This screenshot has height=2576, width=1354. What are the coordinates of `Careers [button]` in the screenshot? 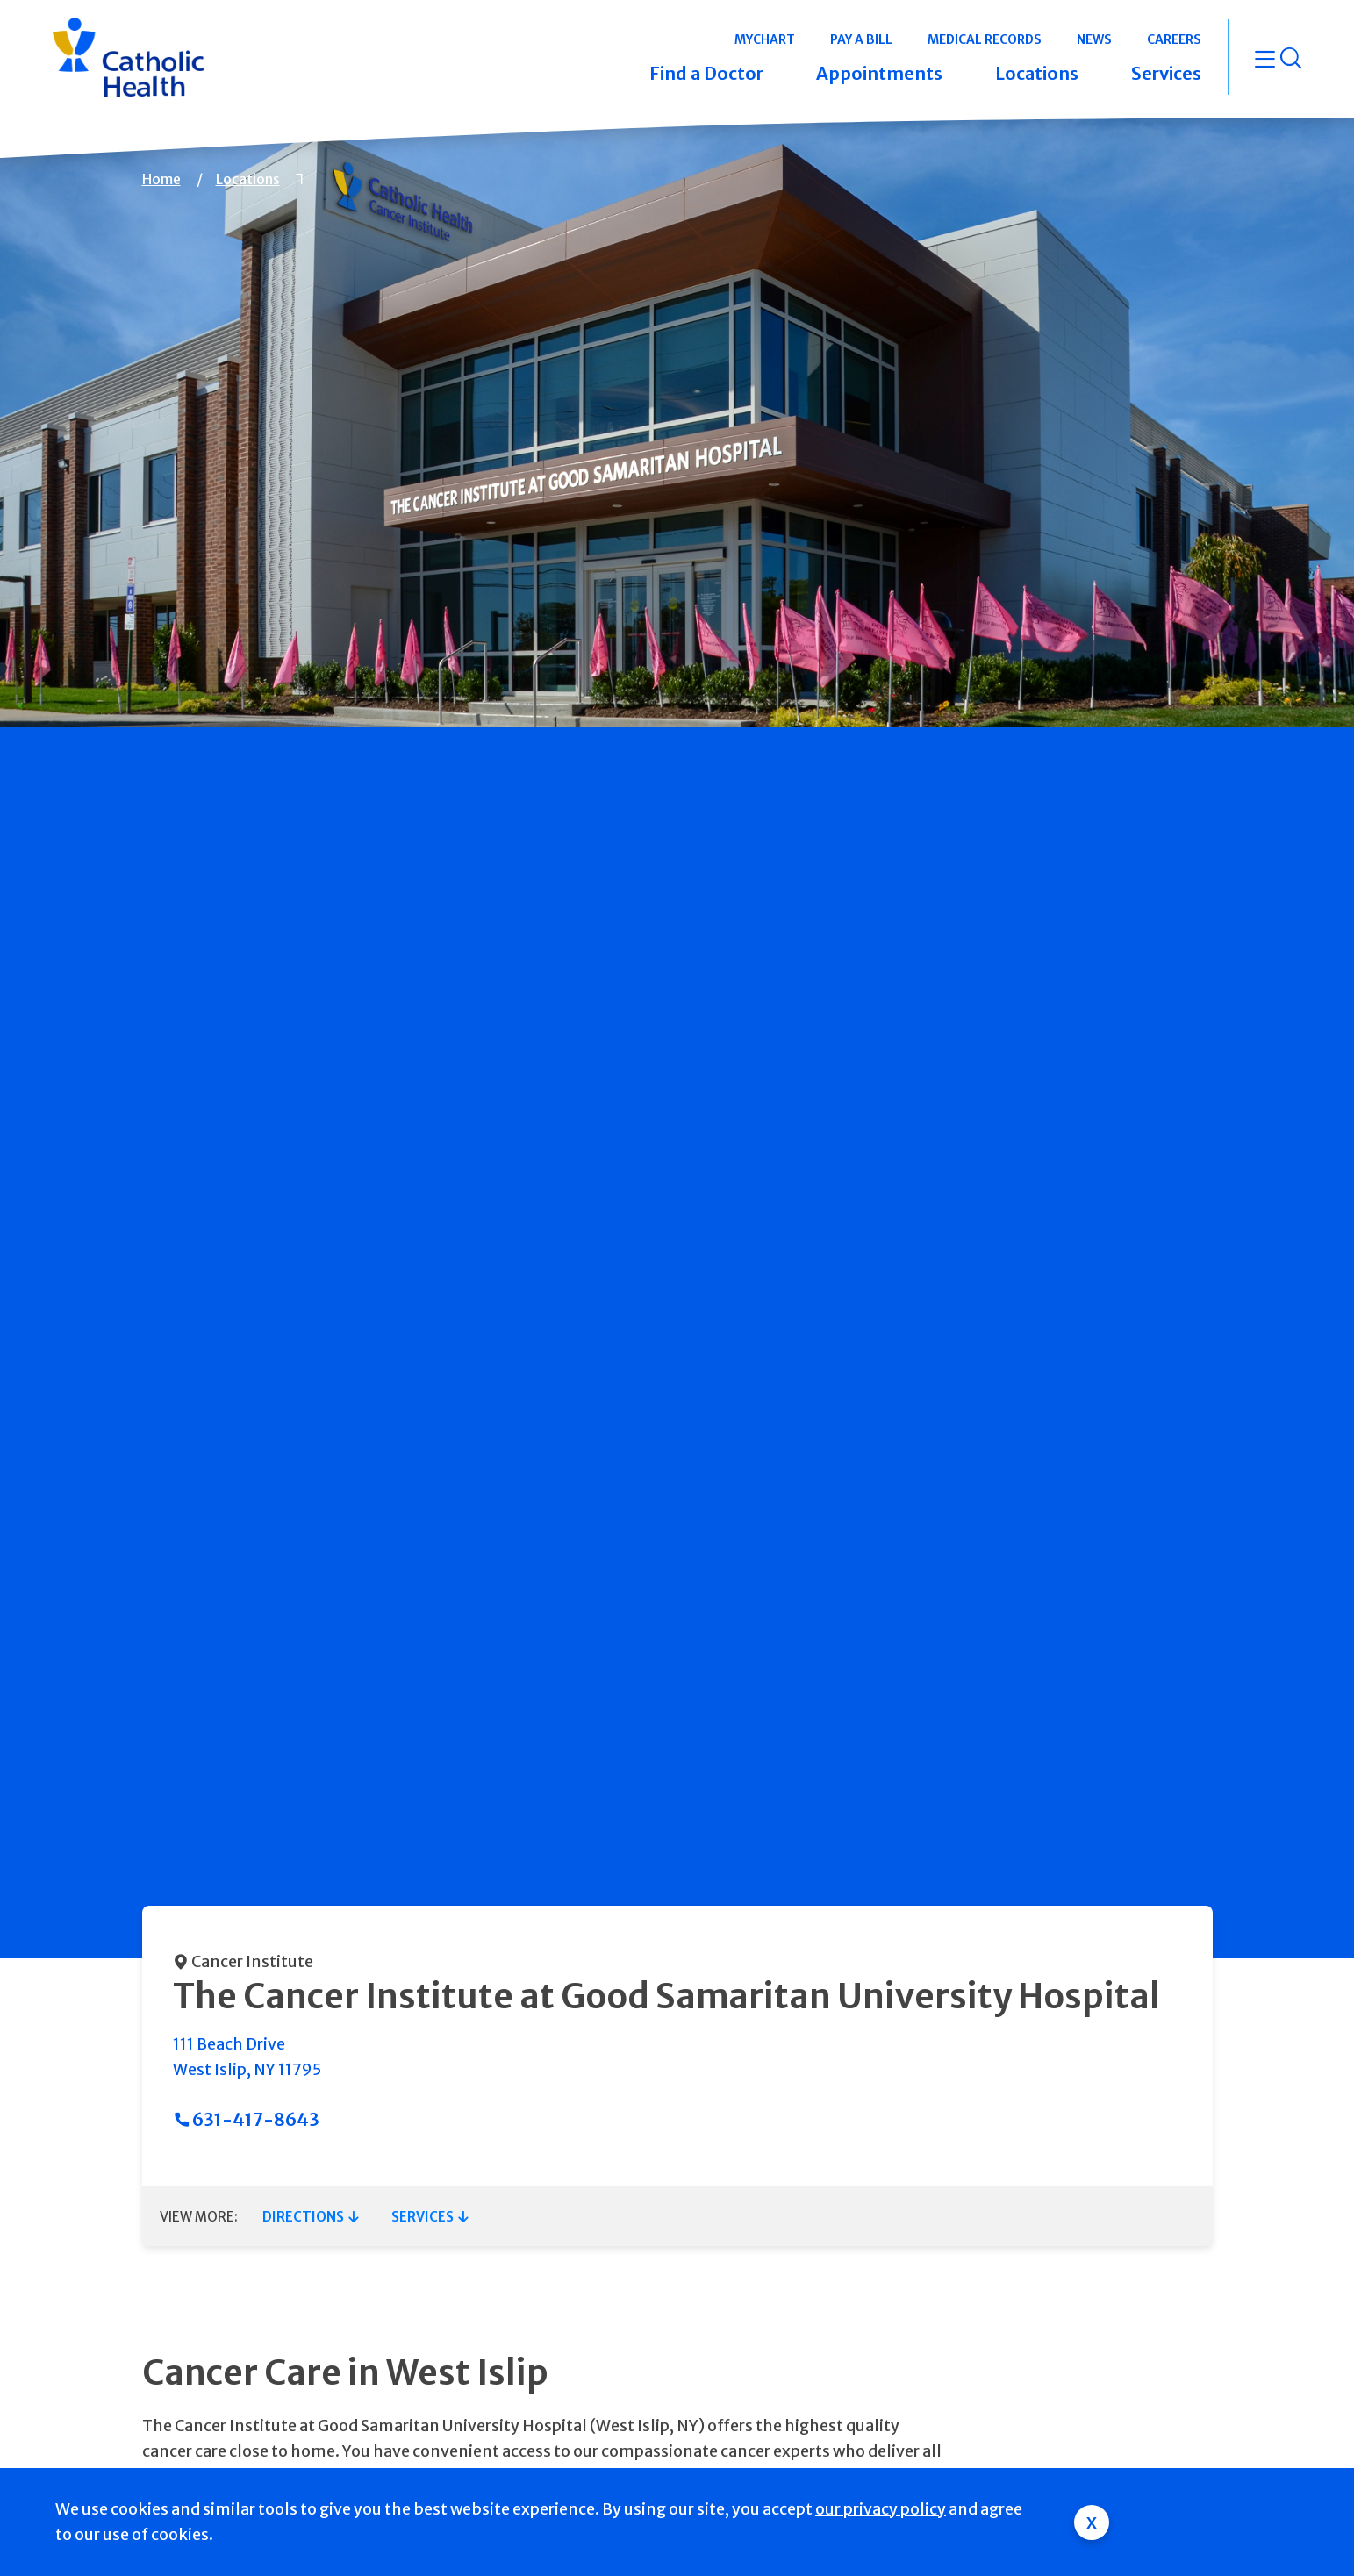 It's located at (1174, 39).